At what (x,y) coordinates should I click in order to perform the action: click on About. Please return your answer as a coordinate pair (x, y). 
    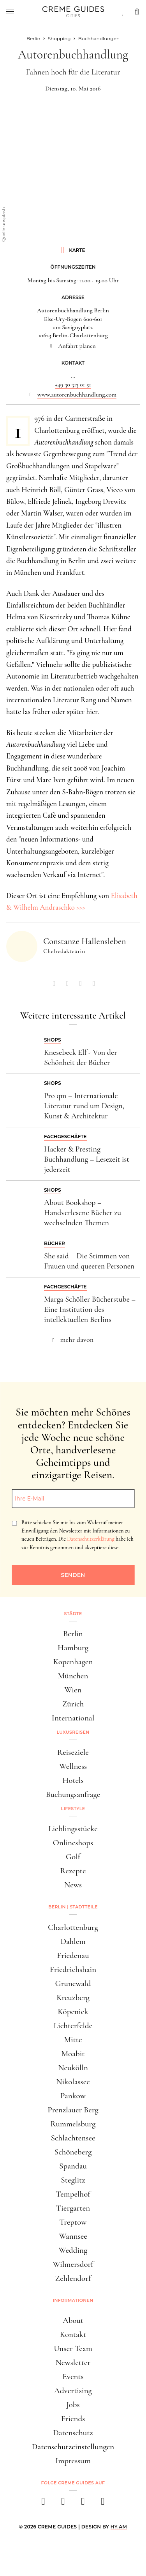
    Looking at the image, I should click on (73, 2320).